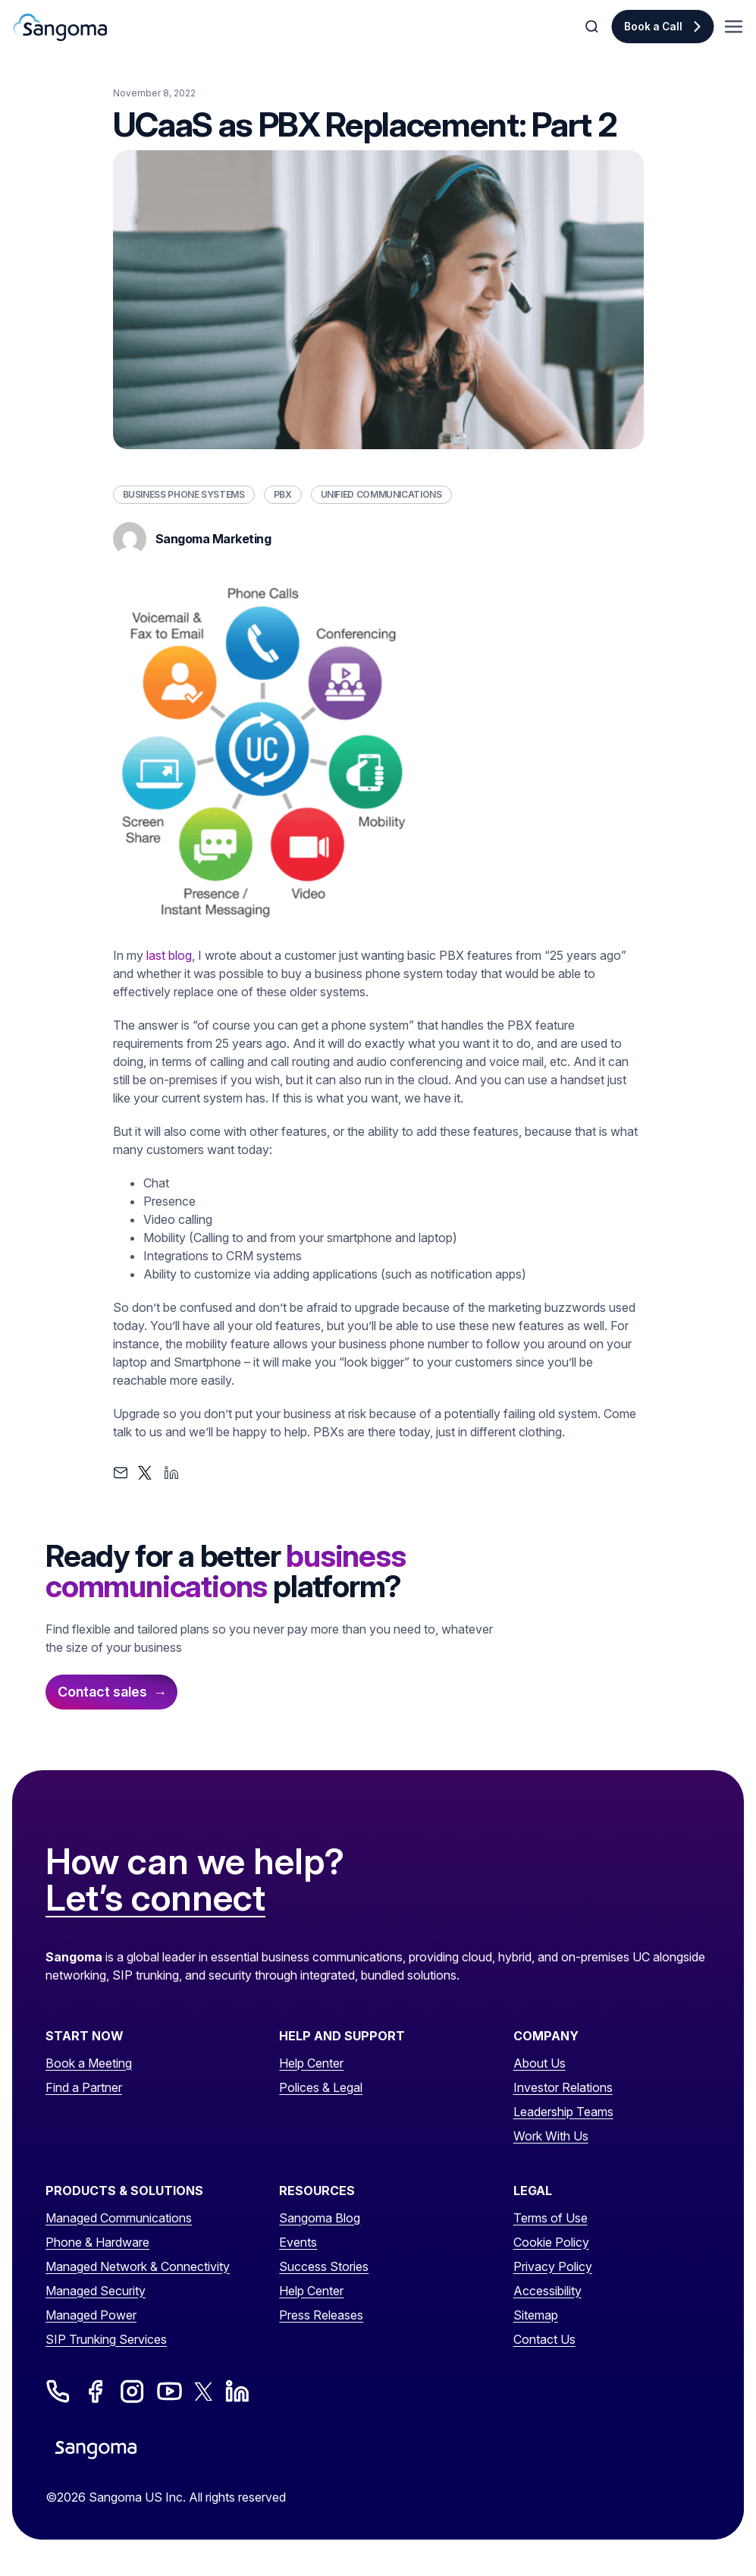 The height and width of the screenshot is (2576, 756). What do you see at coordinates (547, 2290) in the screenshot?
I see `Accessibility` at bounding box center [547, 2290].